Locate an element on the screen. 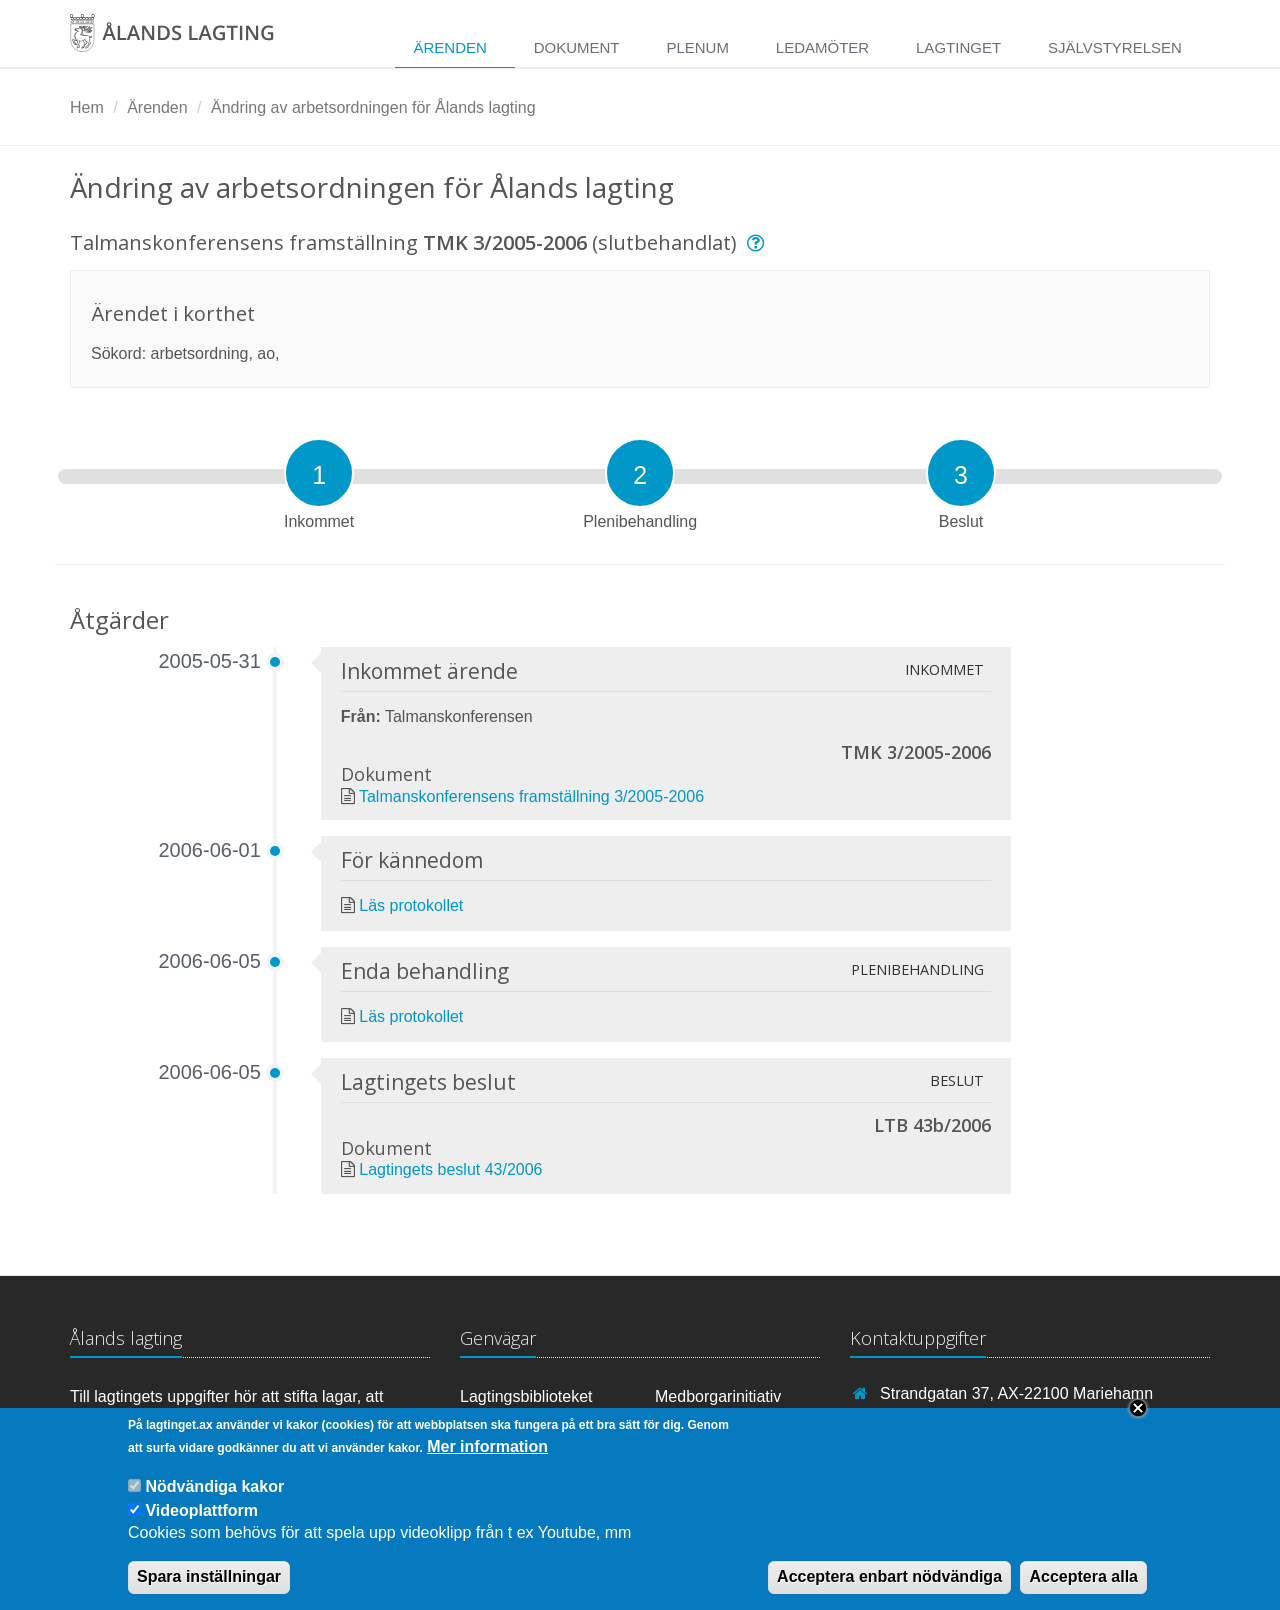  Självstyrelsen is located at coordinates (1115, 47).